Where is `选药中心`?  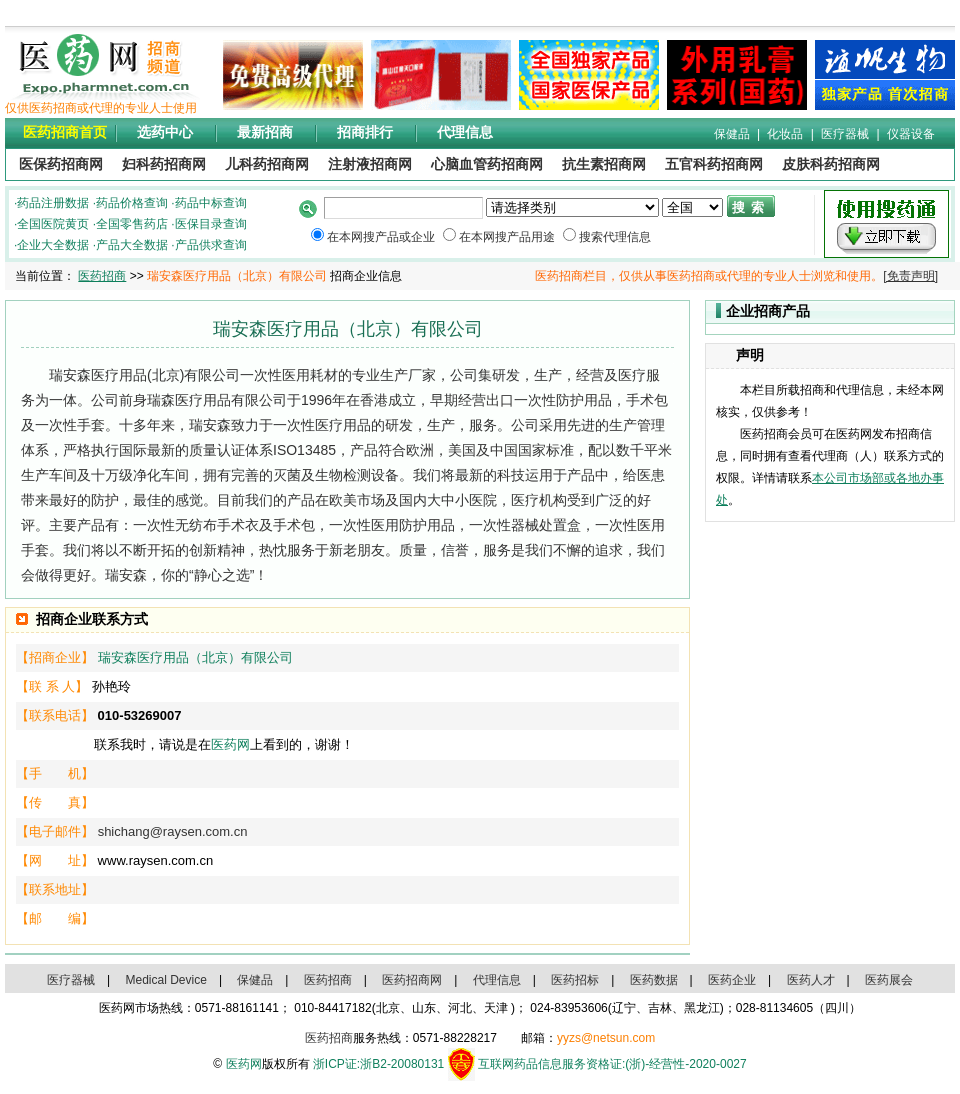 选药中心 is located at coordinates (165, 132).